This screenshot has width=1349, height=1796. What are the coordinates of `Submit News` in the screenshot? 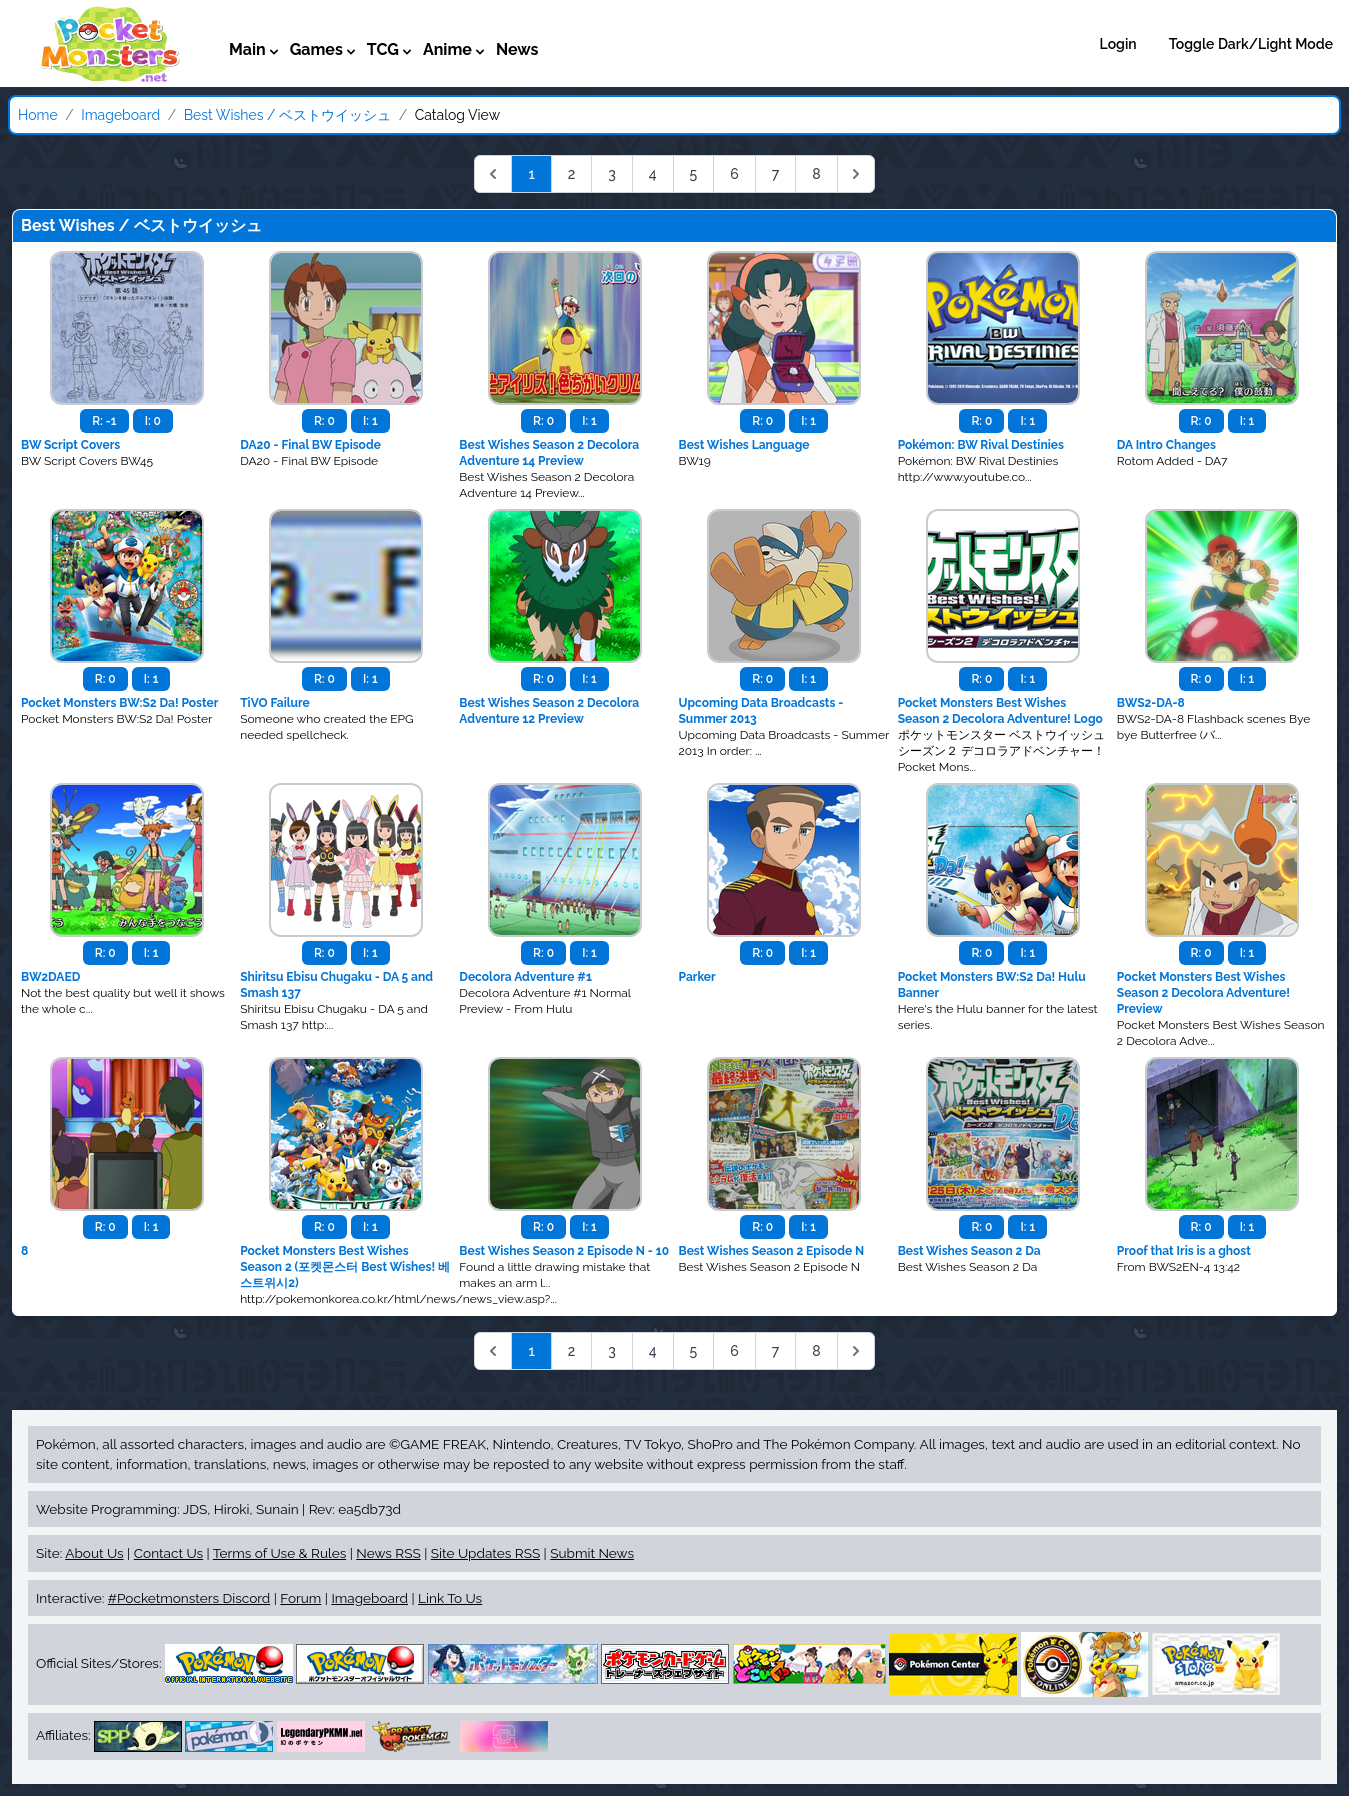 It's located at (592, 1553).